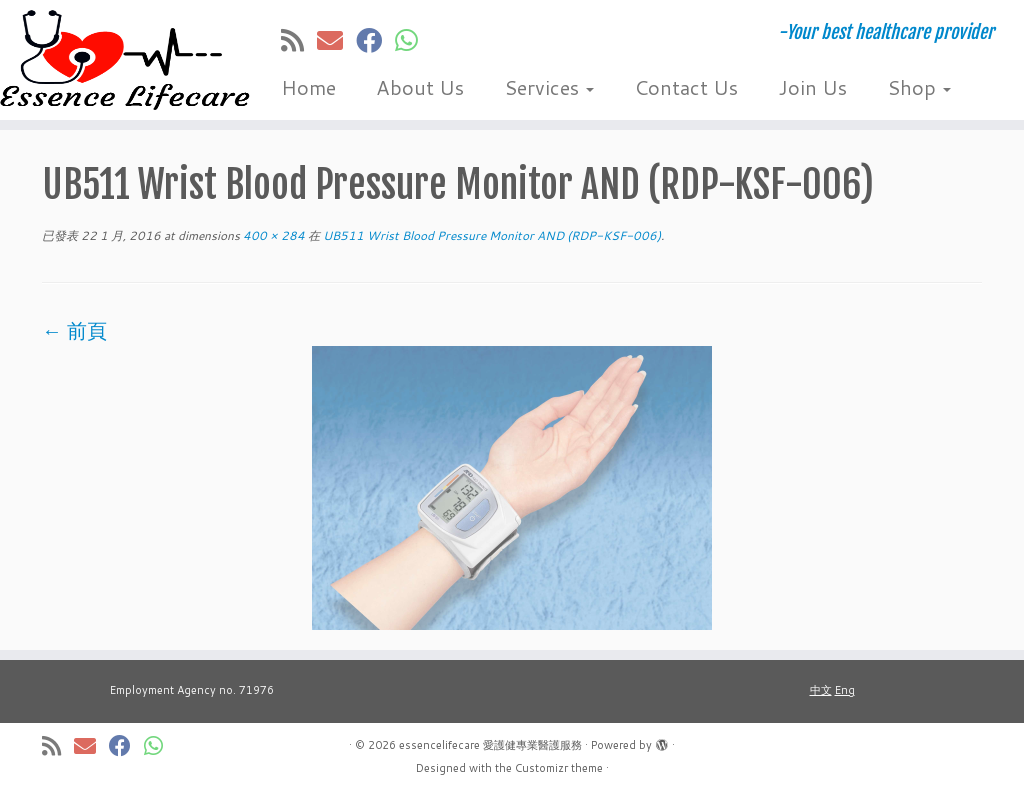  I want to click on essencelifecare 愛護健專業醫護服務, so click(490, 745).